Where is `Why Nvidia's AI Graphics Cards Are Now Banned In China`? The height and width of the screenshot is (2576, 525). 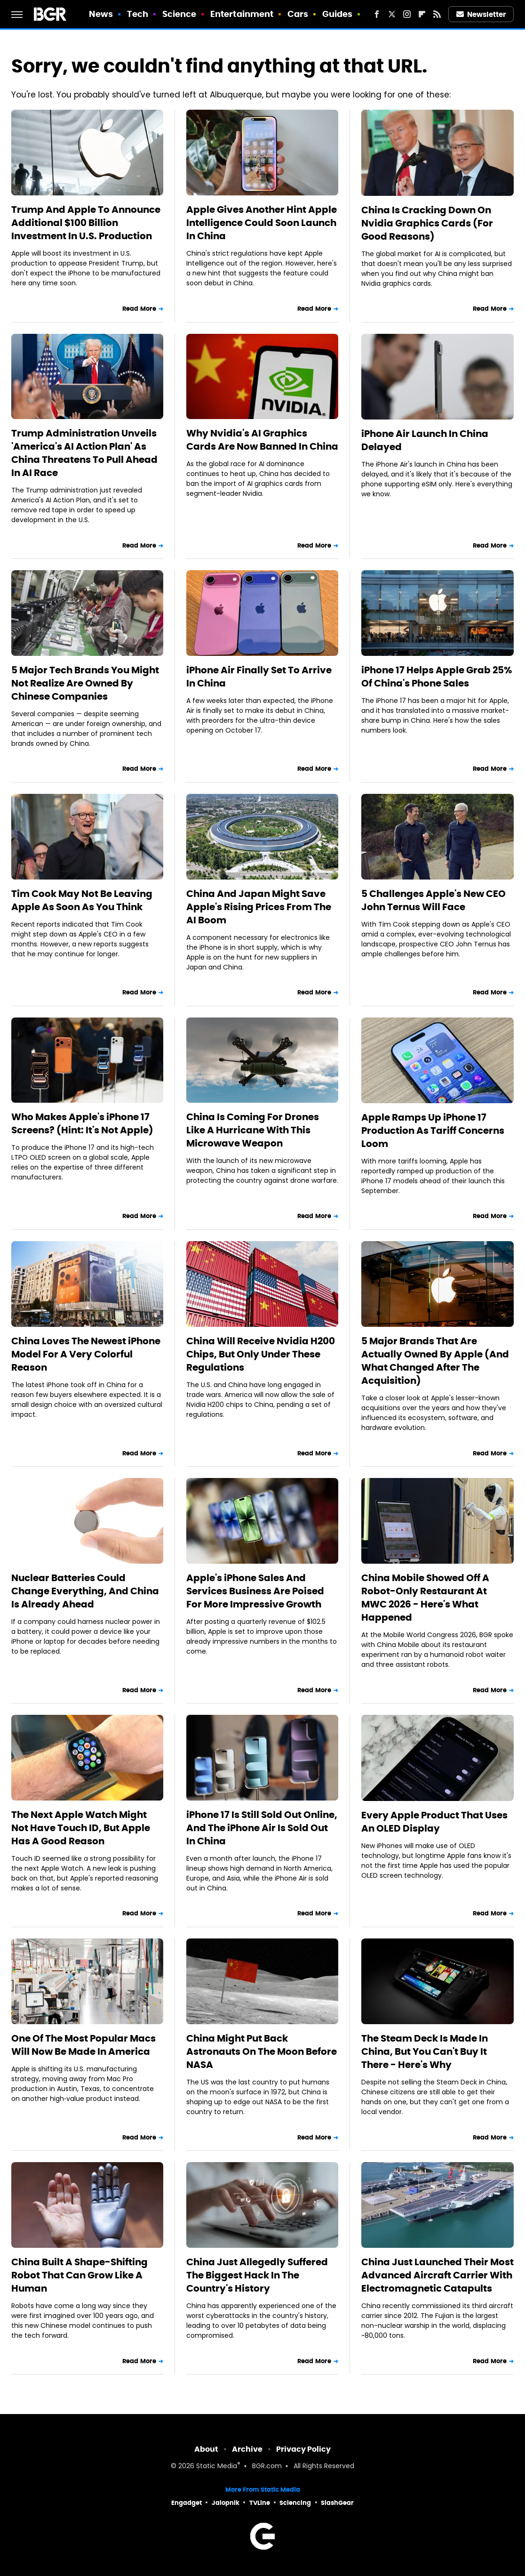
Why Nvidia's AI Graphics Cards Are Now Banned In China is located at coordinates (262, 439).